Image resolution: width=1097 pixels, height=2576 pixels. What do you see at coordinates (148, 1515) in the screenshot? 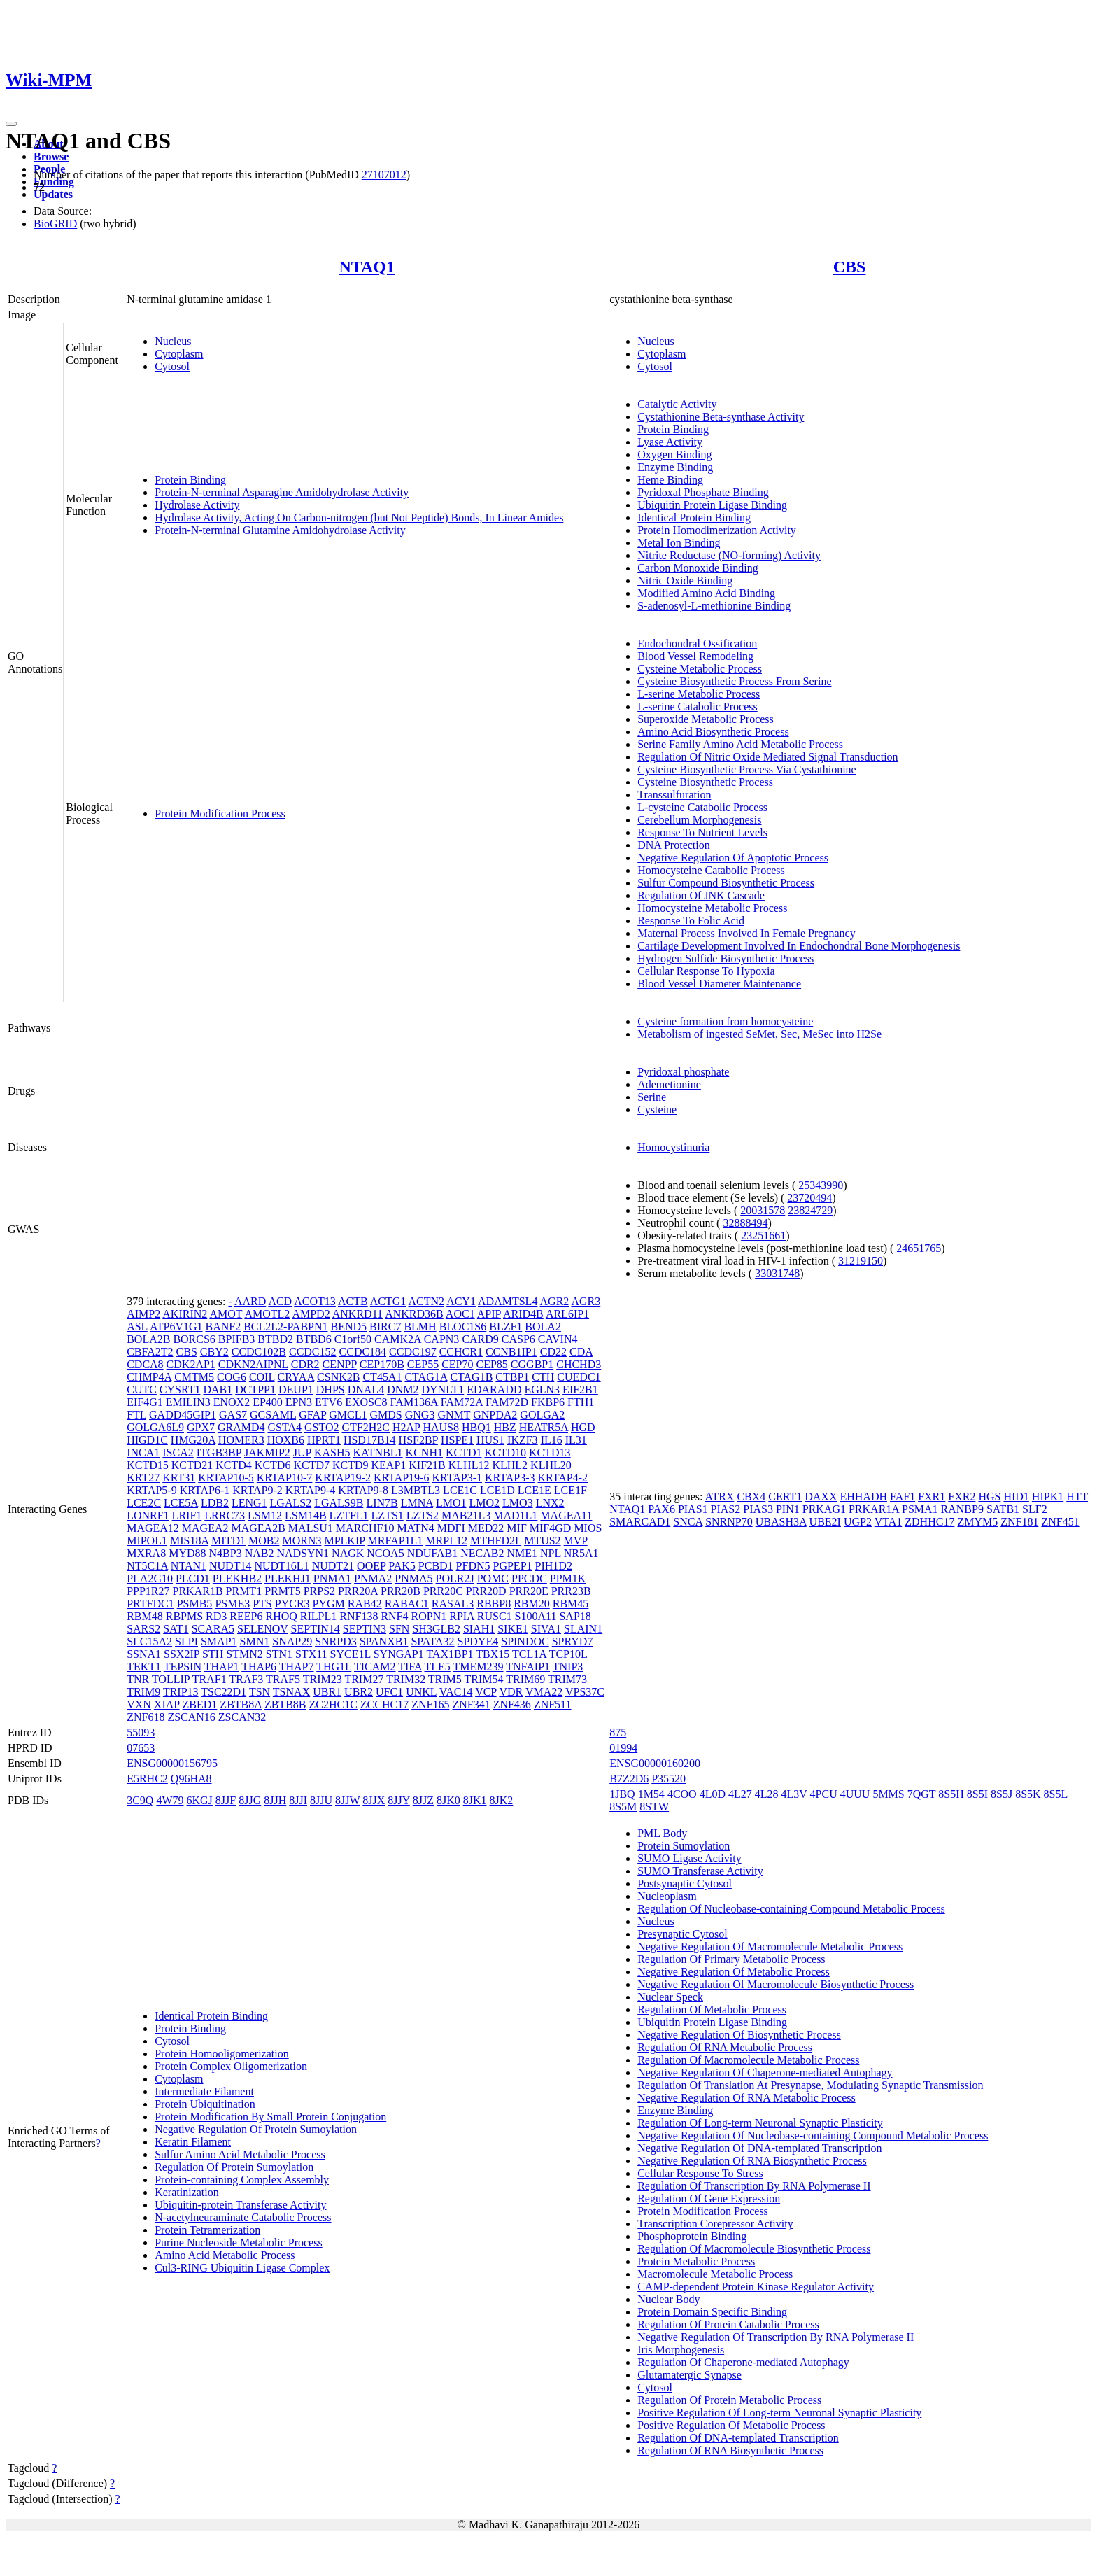
I see `LONRF1` at bounding box center [148, 1515].